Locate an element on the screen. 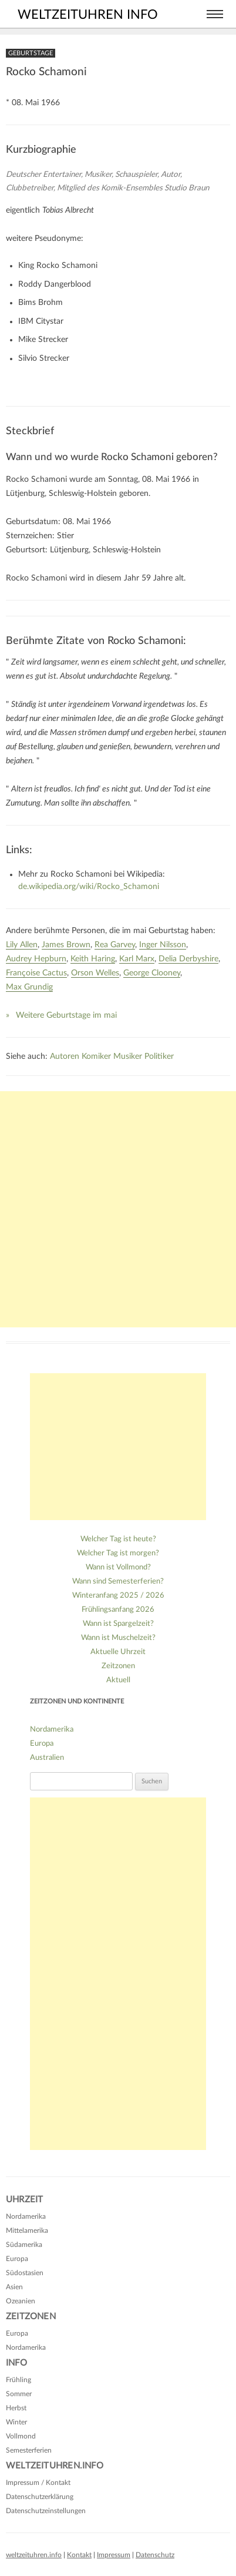 The width and height of the screenshot is (236, 2576). weltzeituhren info is located at coordinates (88, 14).